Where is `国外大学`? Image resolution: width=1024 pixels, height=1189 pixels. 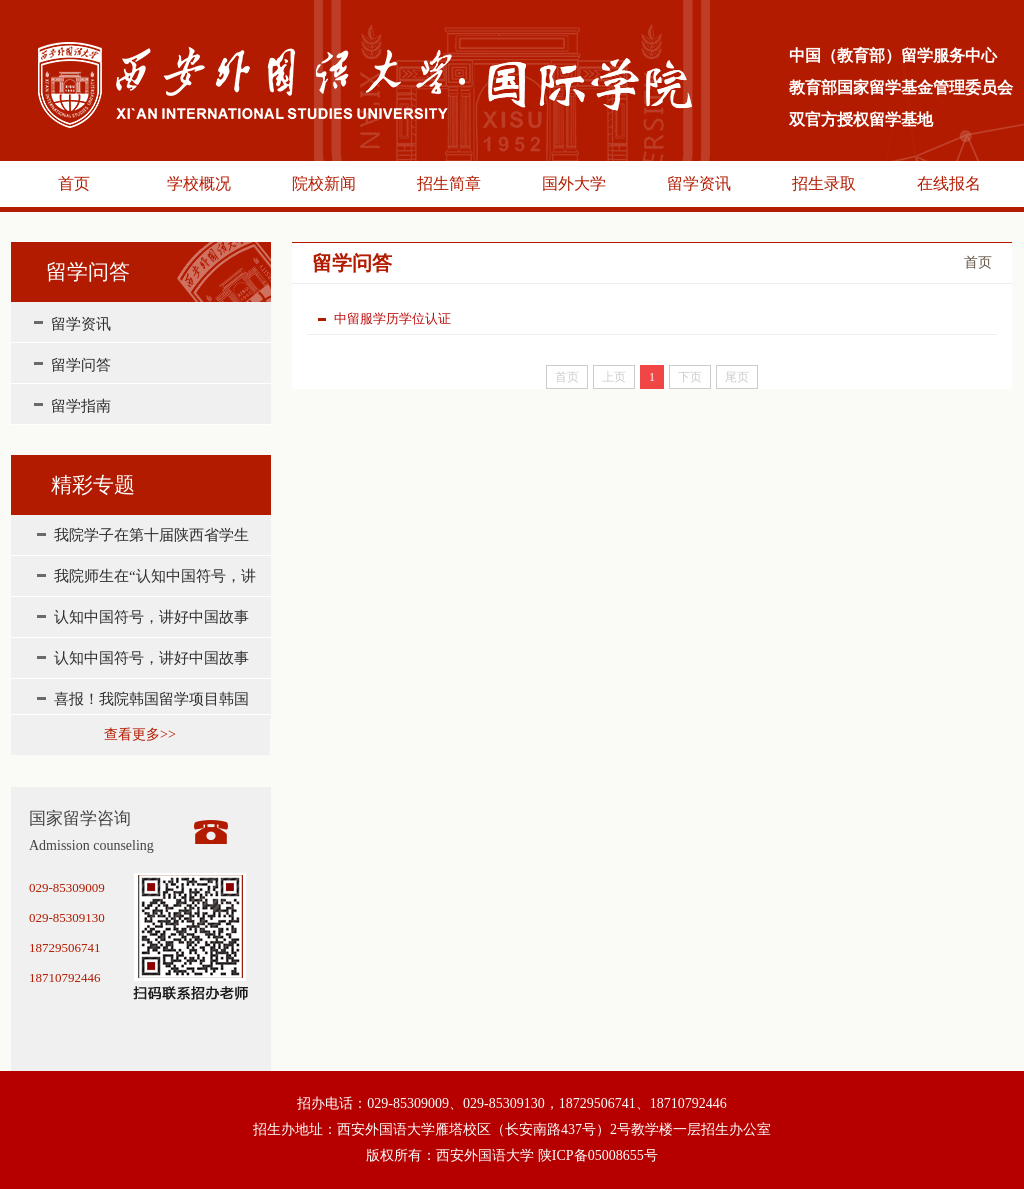 国外大学 is located at coordinates (574, 183).